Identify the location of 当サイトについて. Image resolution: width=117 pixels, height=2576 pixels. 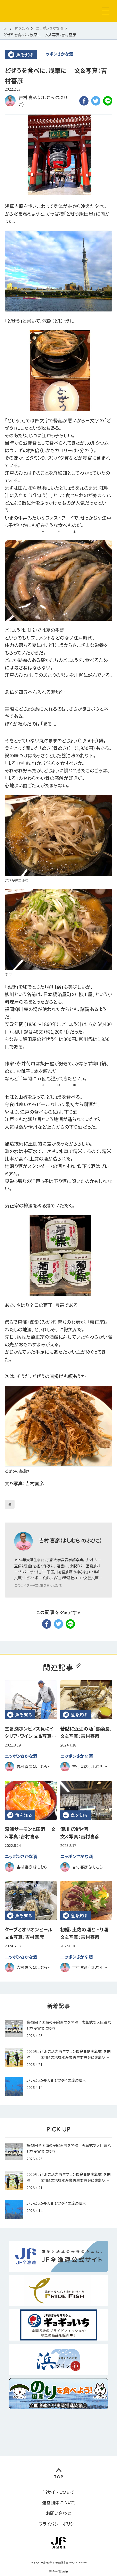
(58, 2492).